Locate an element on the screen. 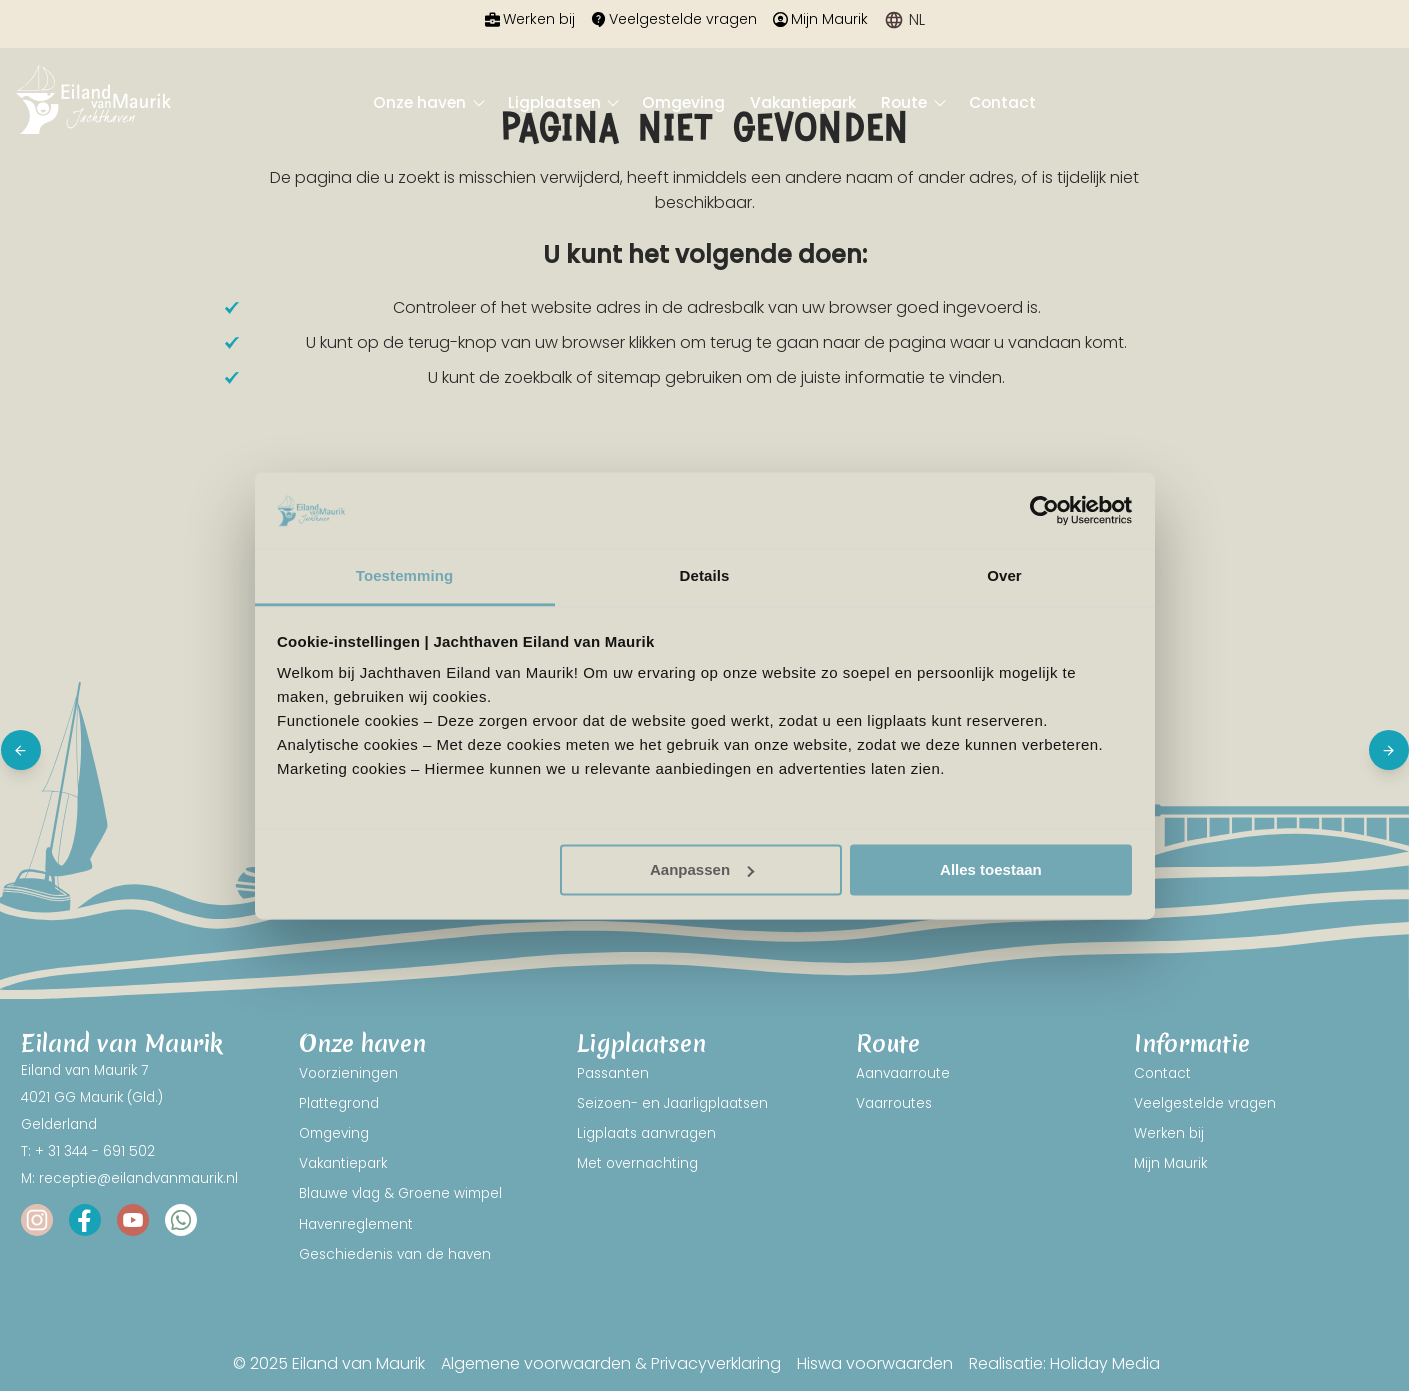  Aanvaarroute is located at coordinates (903, 1073).